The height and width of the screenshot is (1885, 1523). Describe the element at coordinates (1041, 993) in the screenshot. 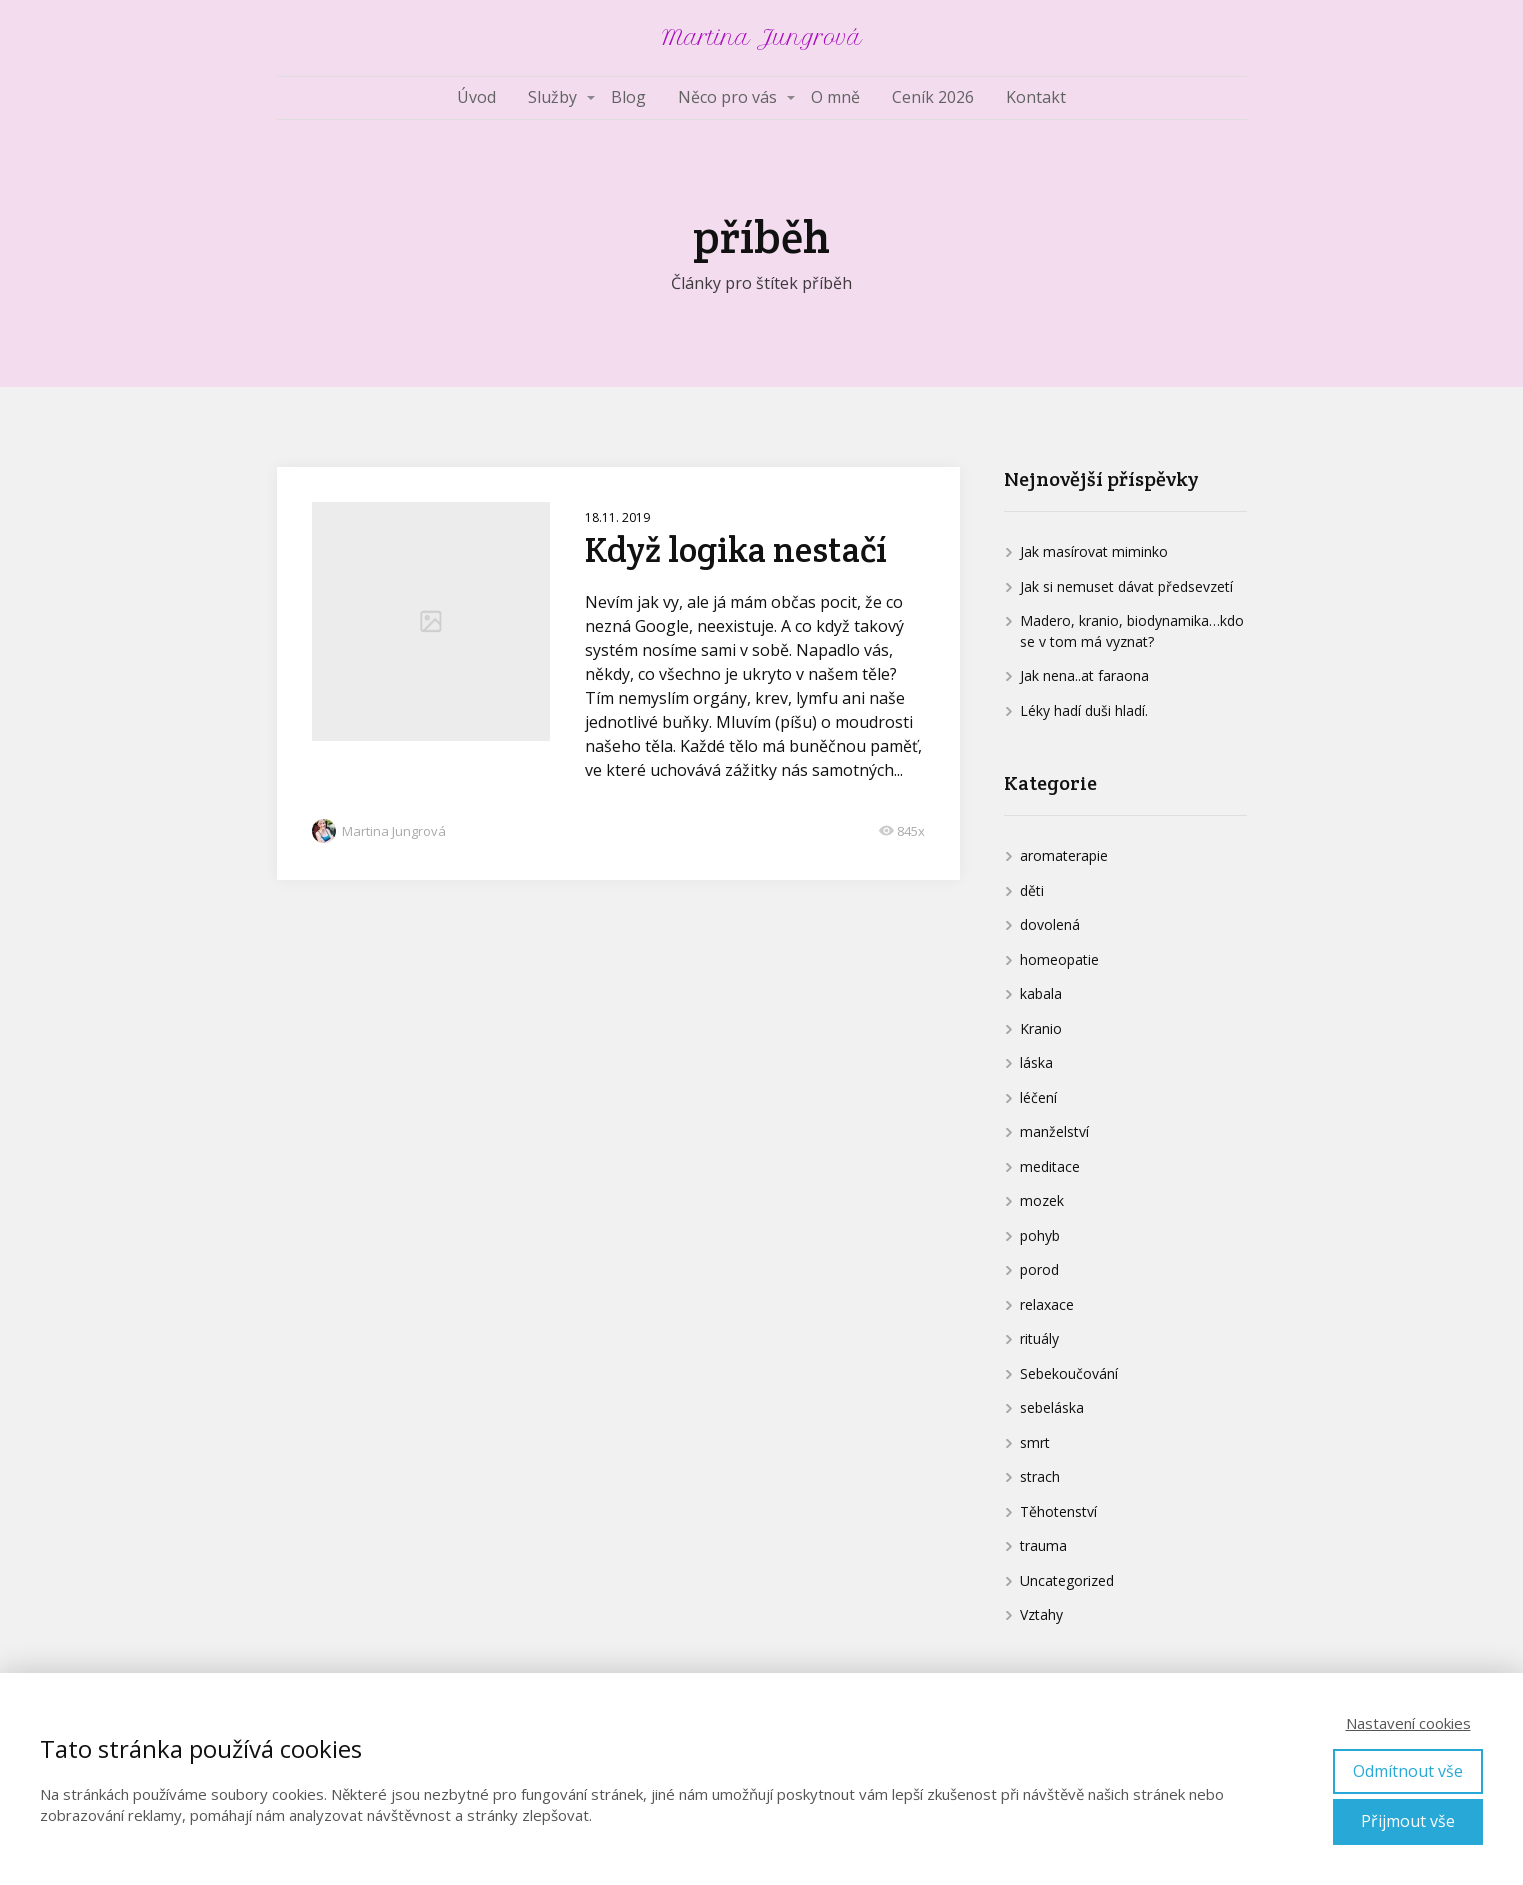

I see `kabala` at that location.